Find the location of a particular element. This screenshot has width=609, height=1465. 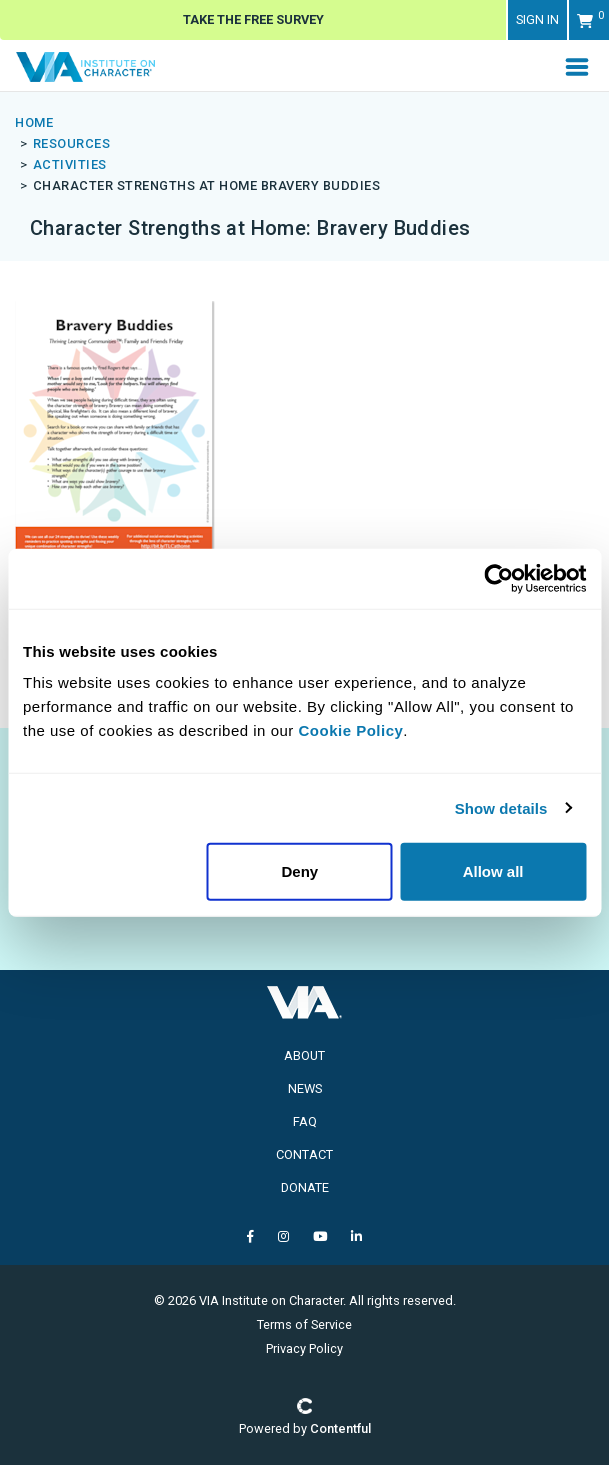

Contentful is located at coordinates (340, 1428).